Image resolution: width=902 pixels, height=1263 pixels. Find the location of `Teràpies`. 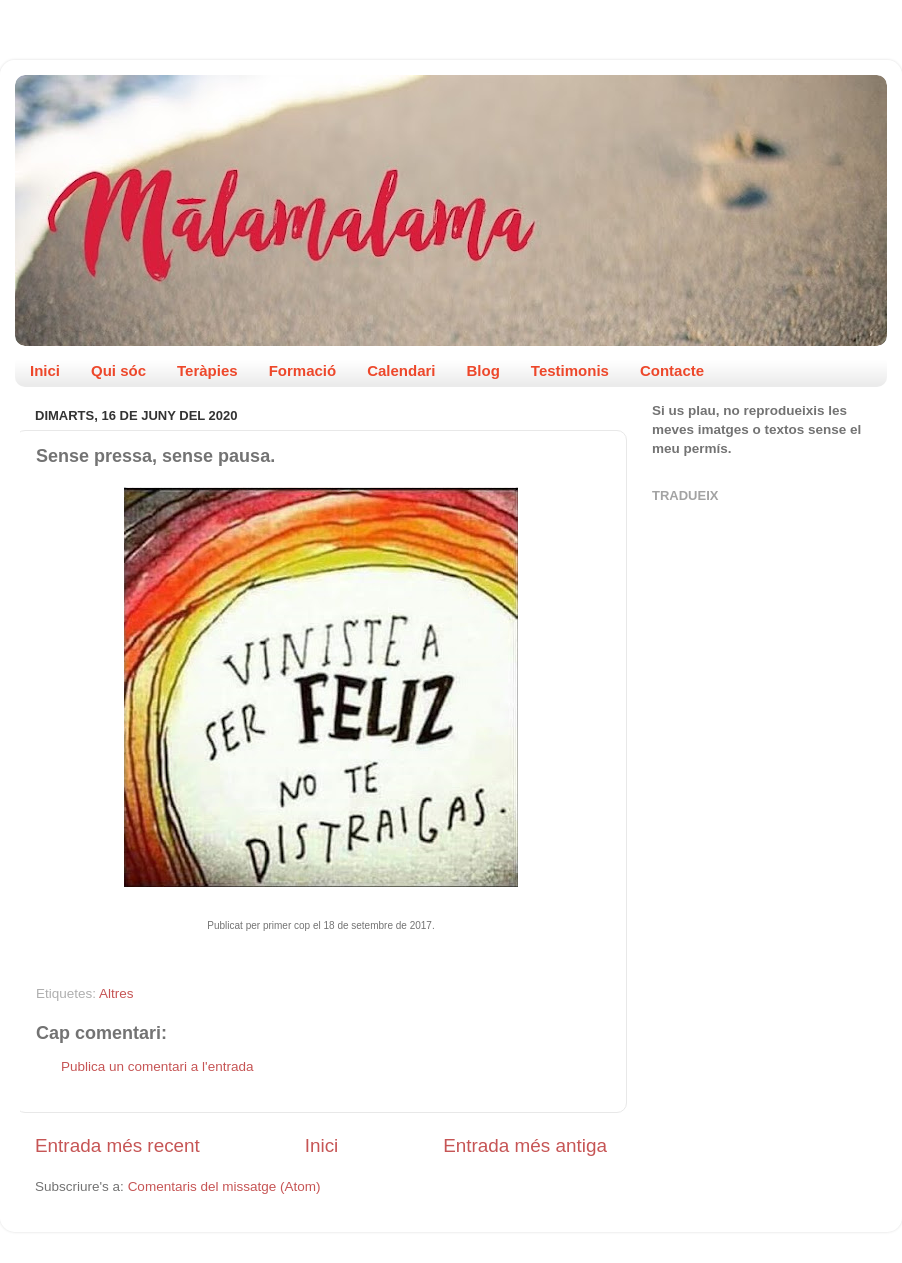

Teràpies is located at coordinates (207, 370).